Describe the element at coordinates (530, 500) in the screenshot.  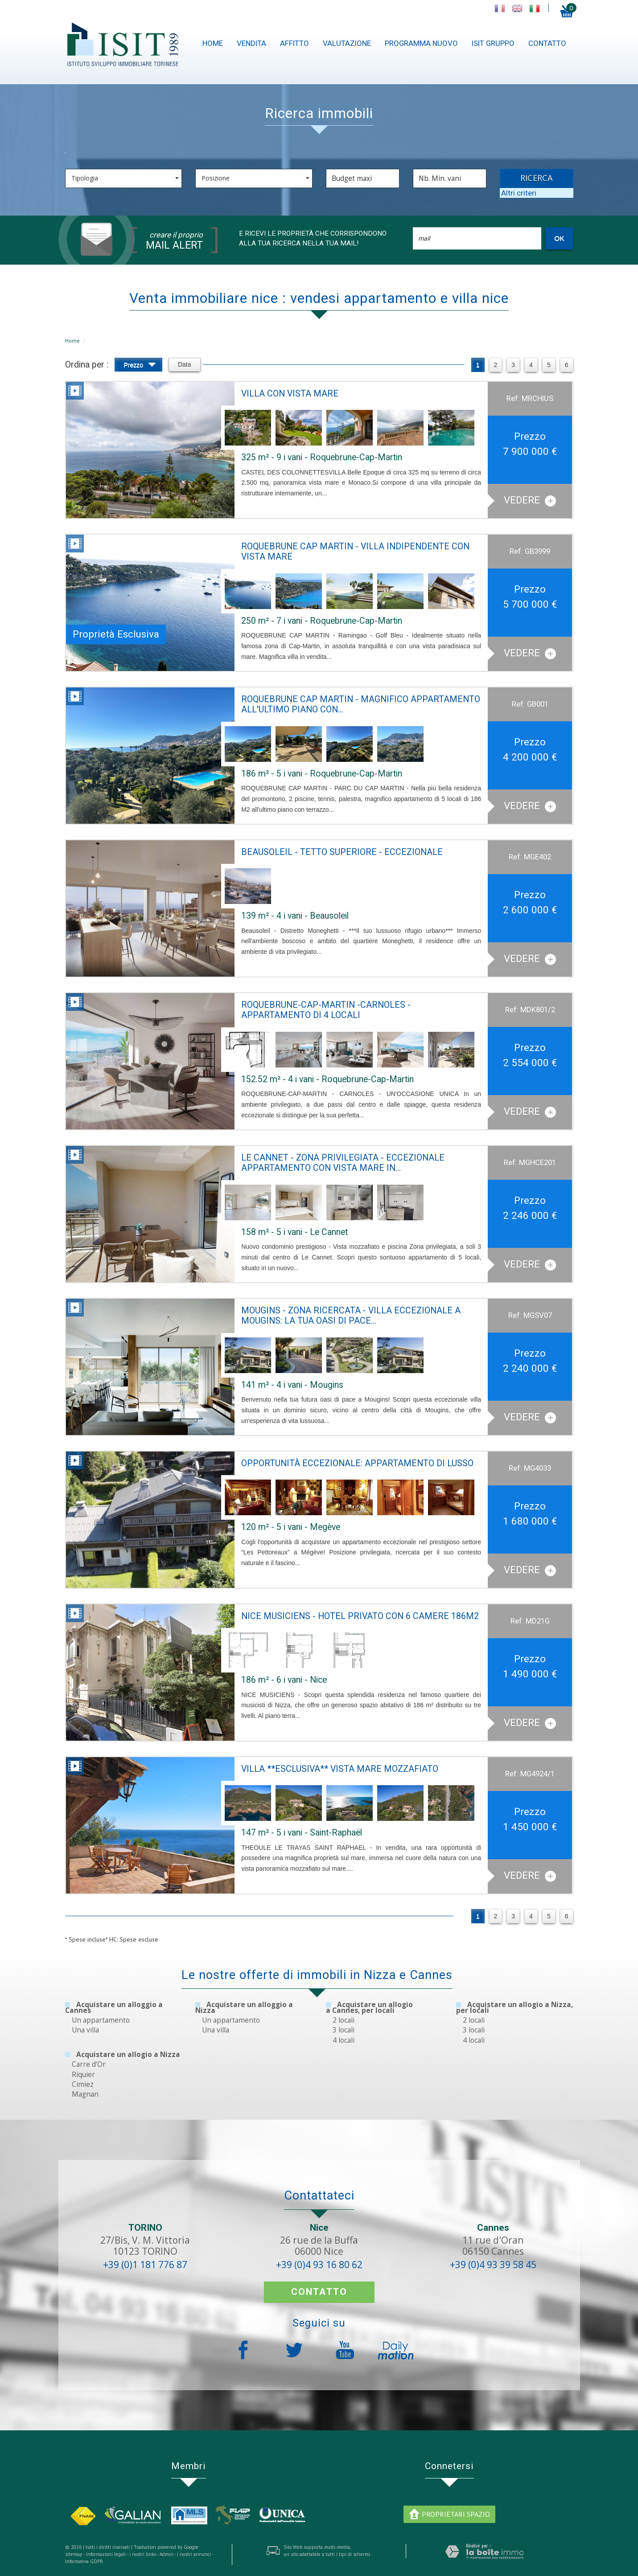
I see `Vedere` at that location.